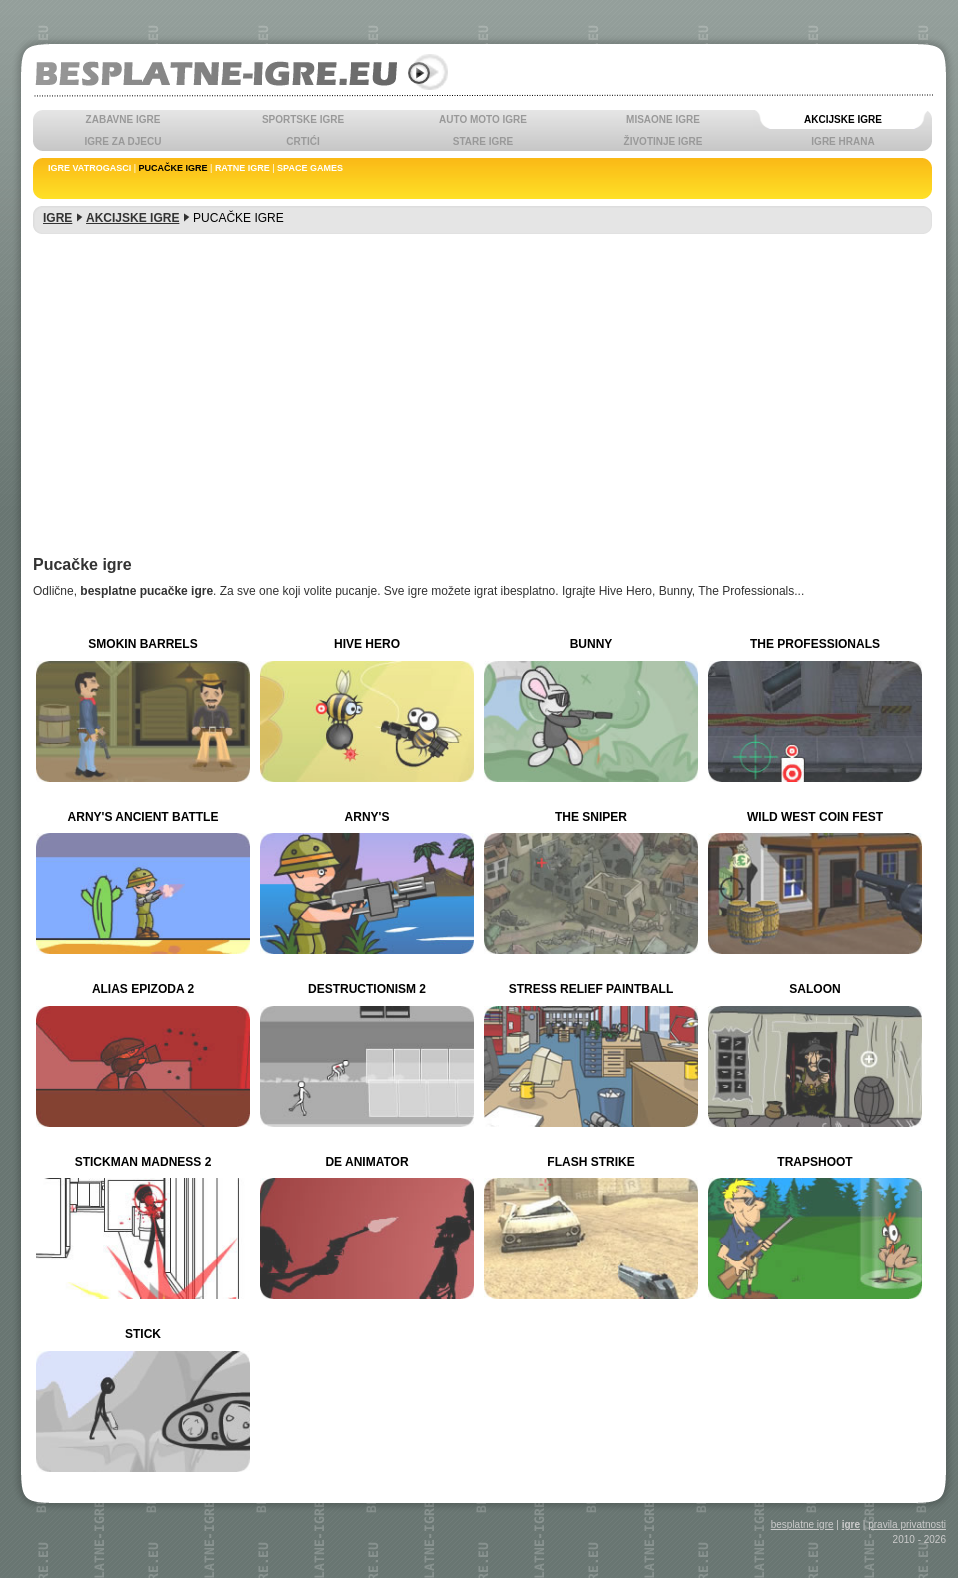 The height and width of the screenshot is (1578, 958). Describe the element at coordinates (802, 1524) in the screenshot. I see `besplatne igre` at that location.